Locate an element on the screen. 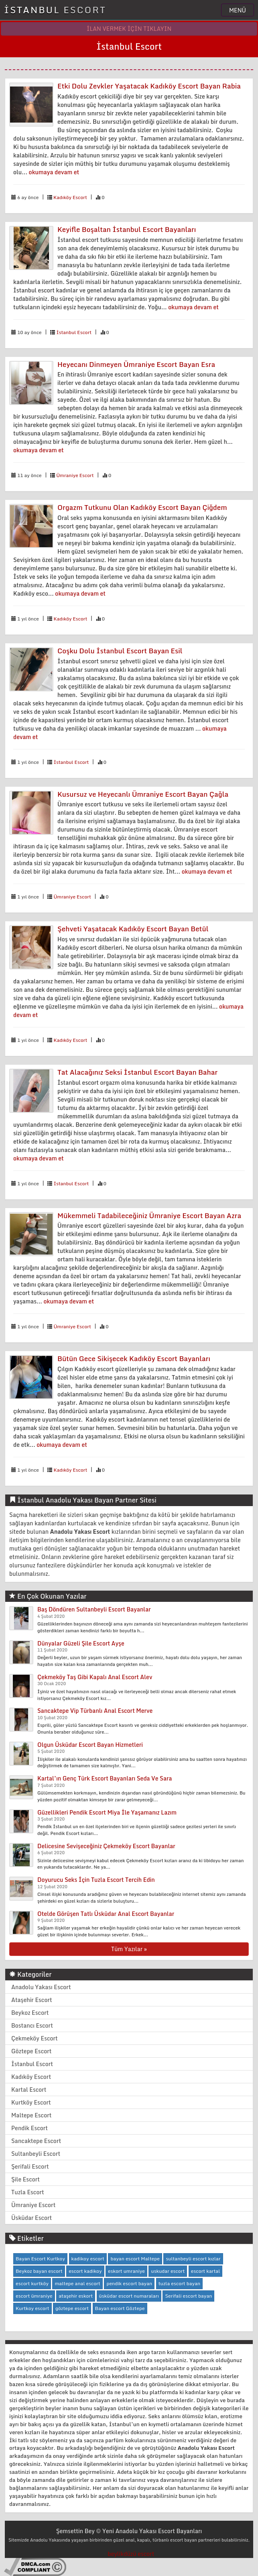 The image size is (258, 2576). Bostancı Escort is located at coordinates (32, 2025).